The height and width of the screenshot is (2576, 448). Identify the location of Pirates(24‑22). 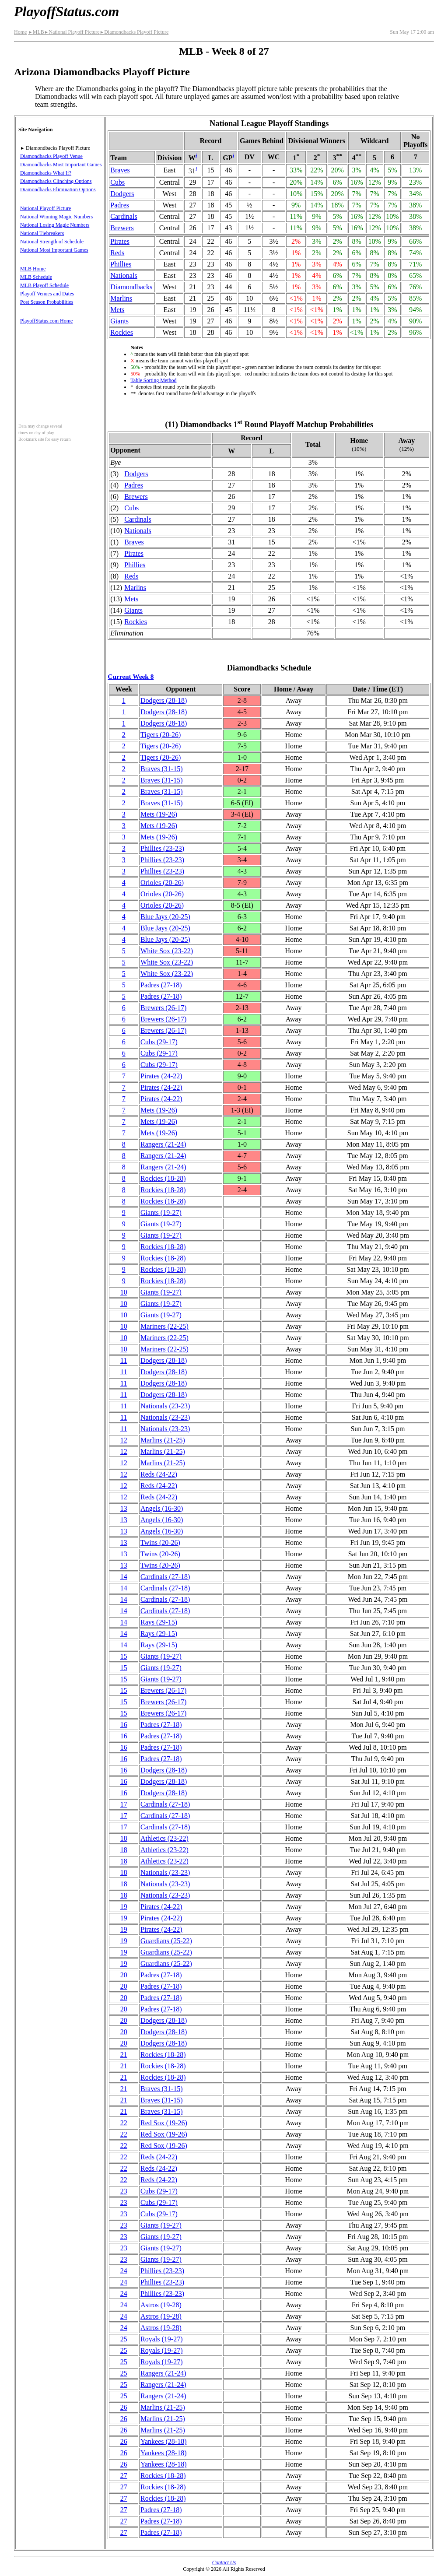
(161, 1076).